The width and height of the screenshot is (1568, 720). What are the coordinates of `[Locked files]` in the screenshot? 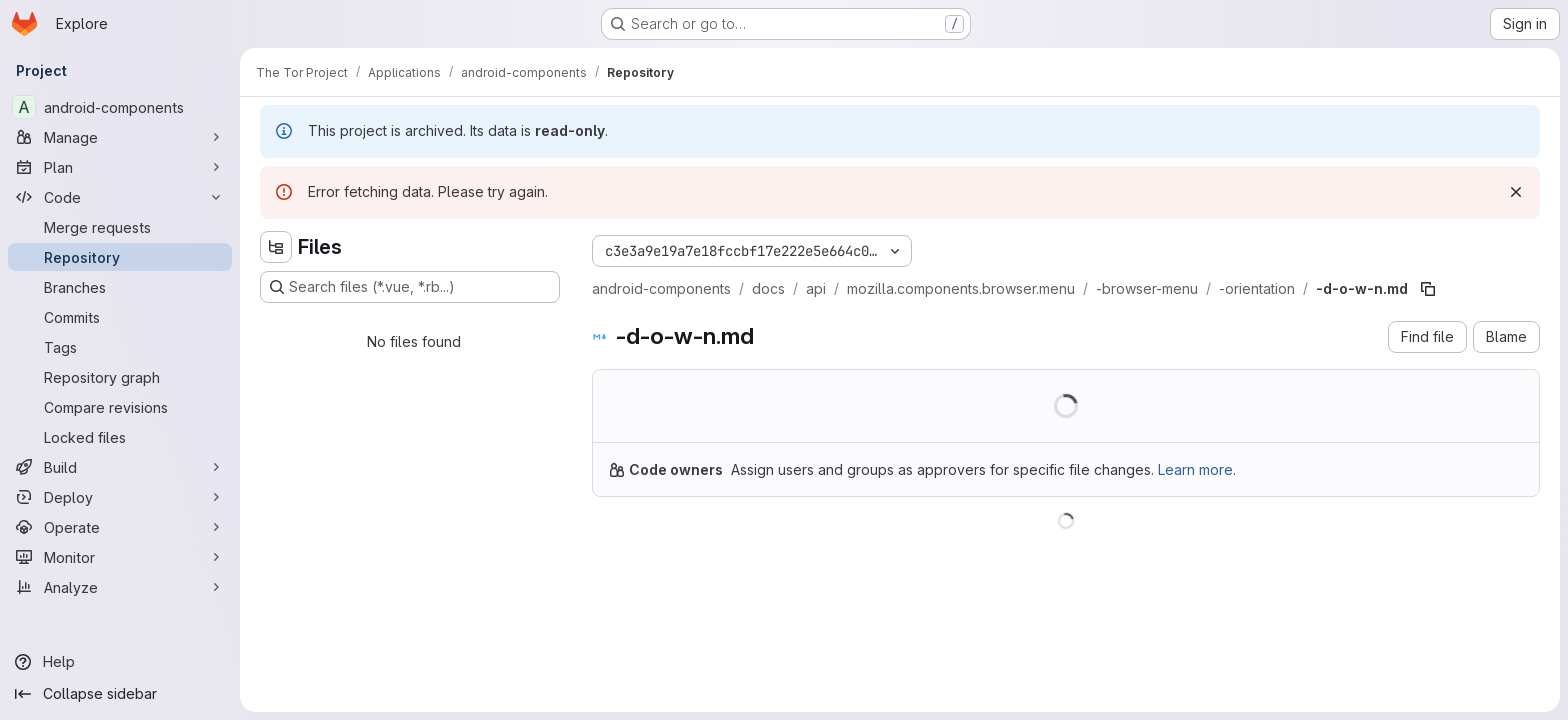 It's located at (120, 437).